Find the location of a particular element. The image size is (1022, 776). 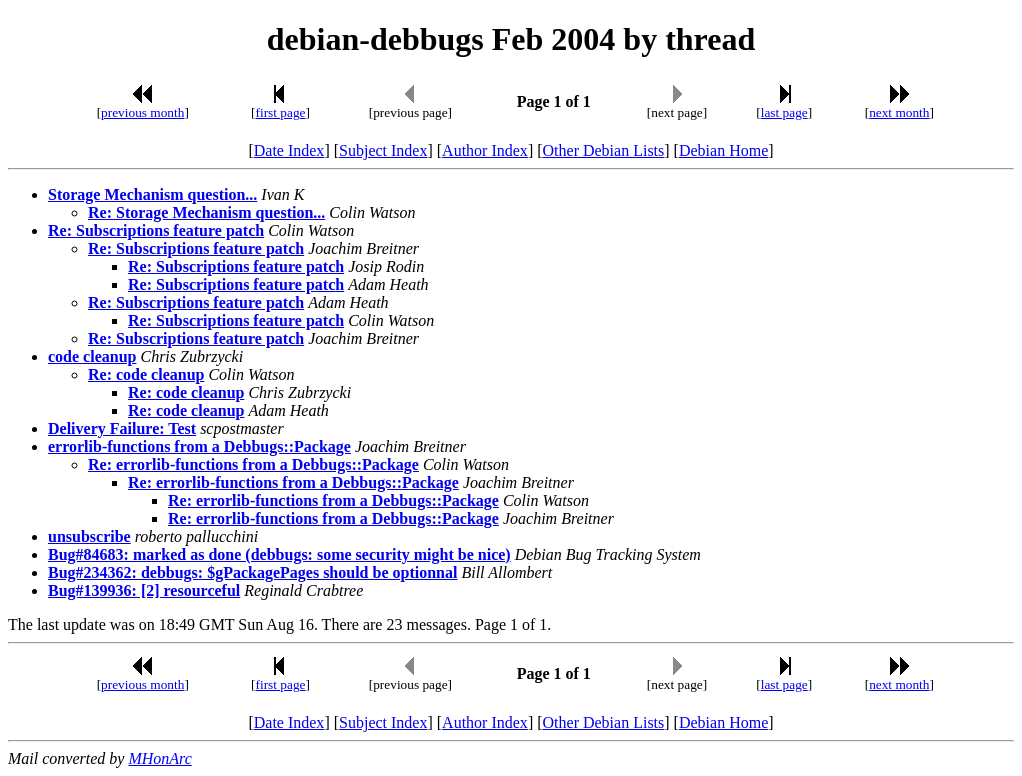

last page is located at coordinates (784, 112).